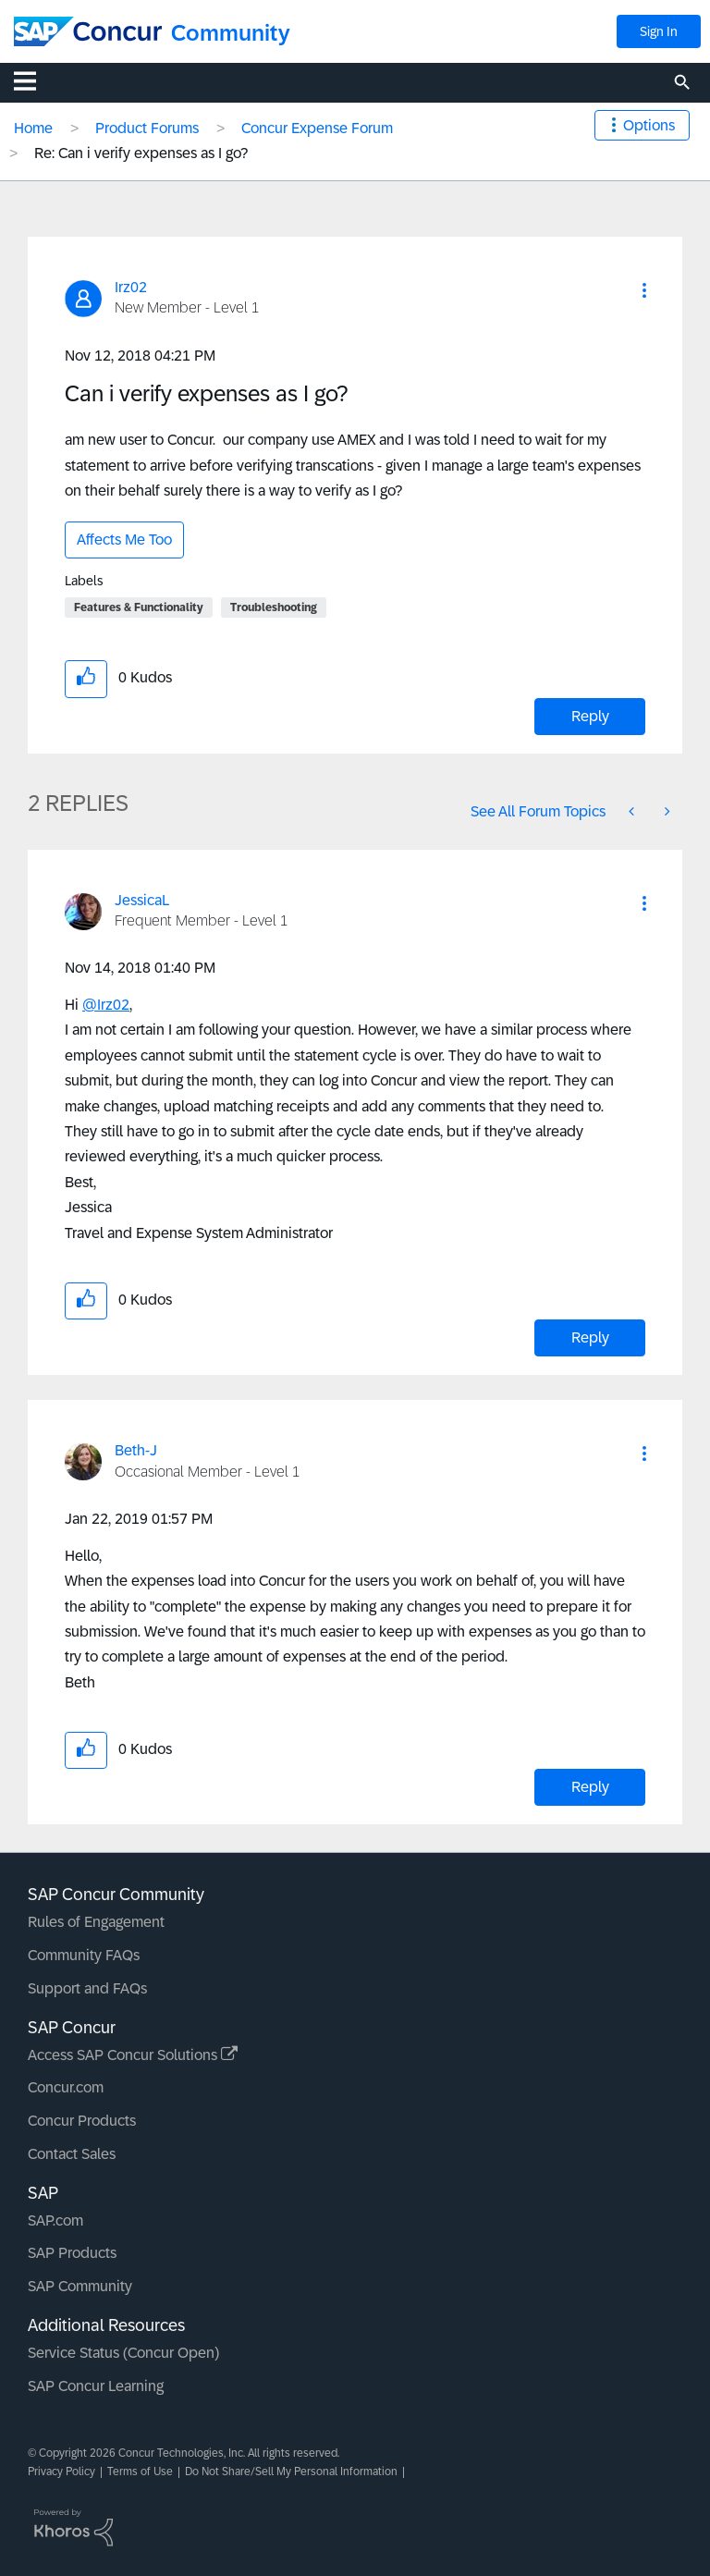  What do you see at coordinates (273, 607) in the screenshot?
I see `Troubleshooting` at bounding box center [273, 607].